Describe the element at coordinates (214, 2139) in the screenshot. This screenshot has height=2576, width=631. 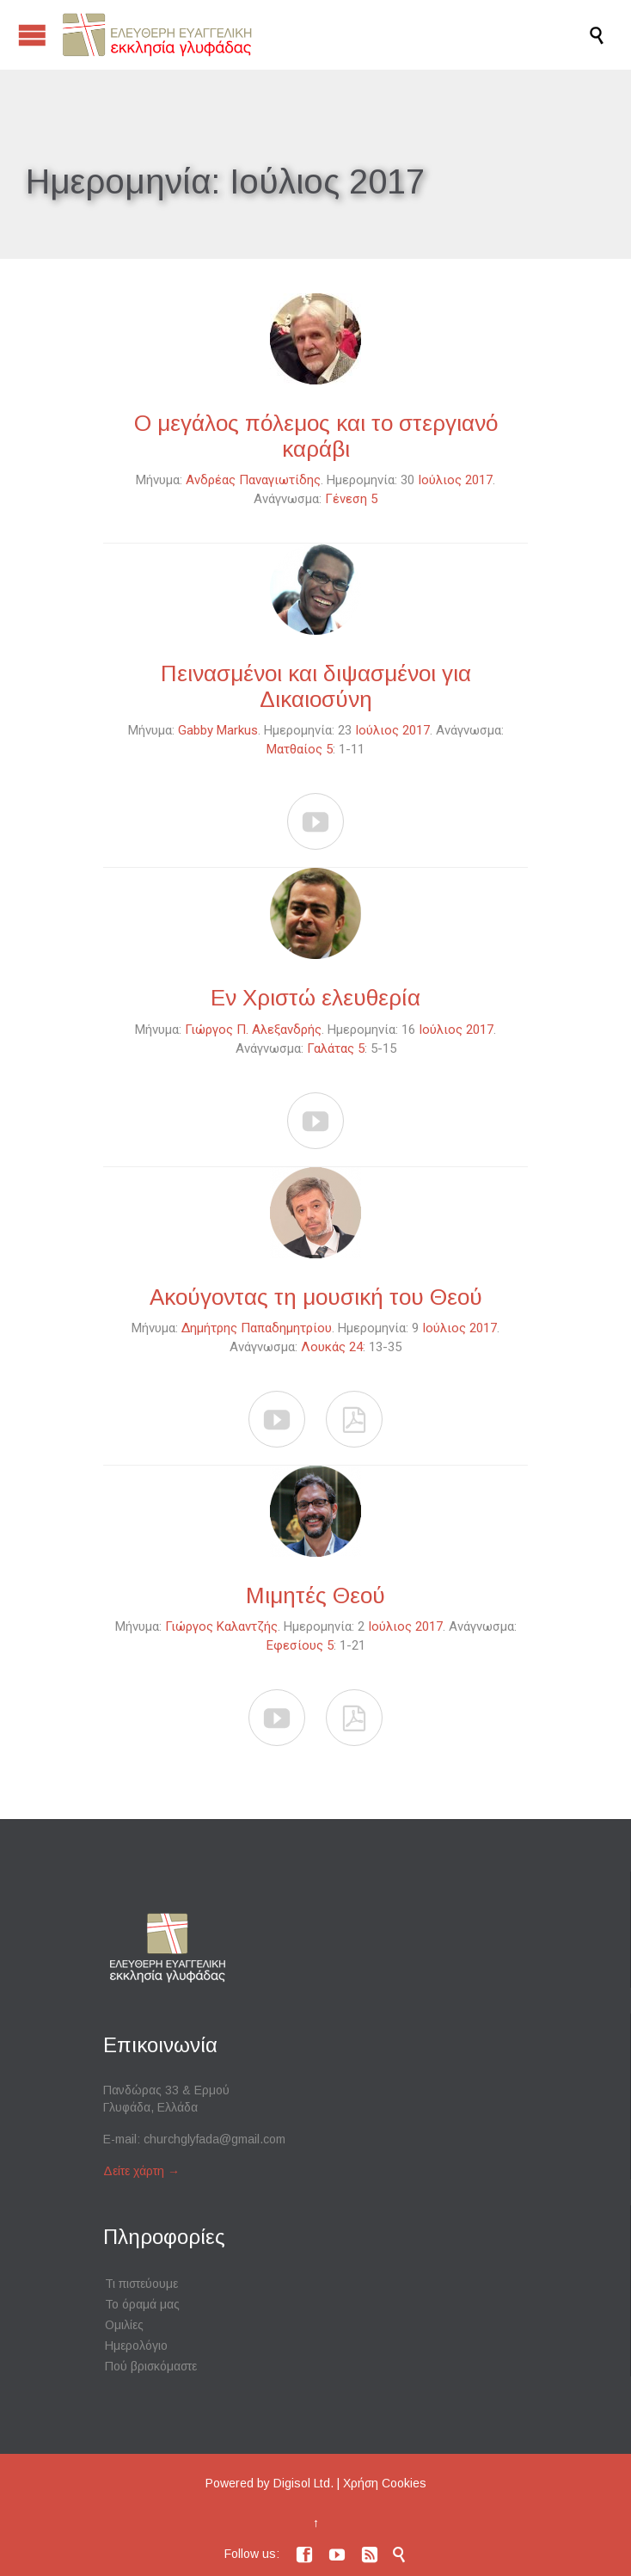
I see `churchglyfada@gmail.com` at that location.